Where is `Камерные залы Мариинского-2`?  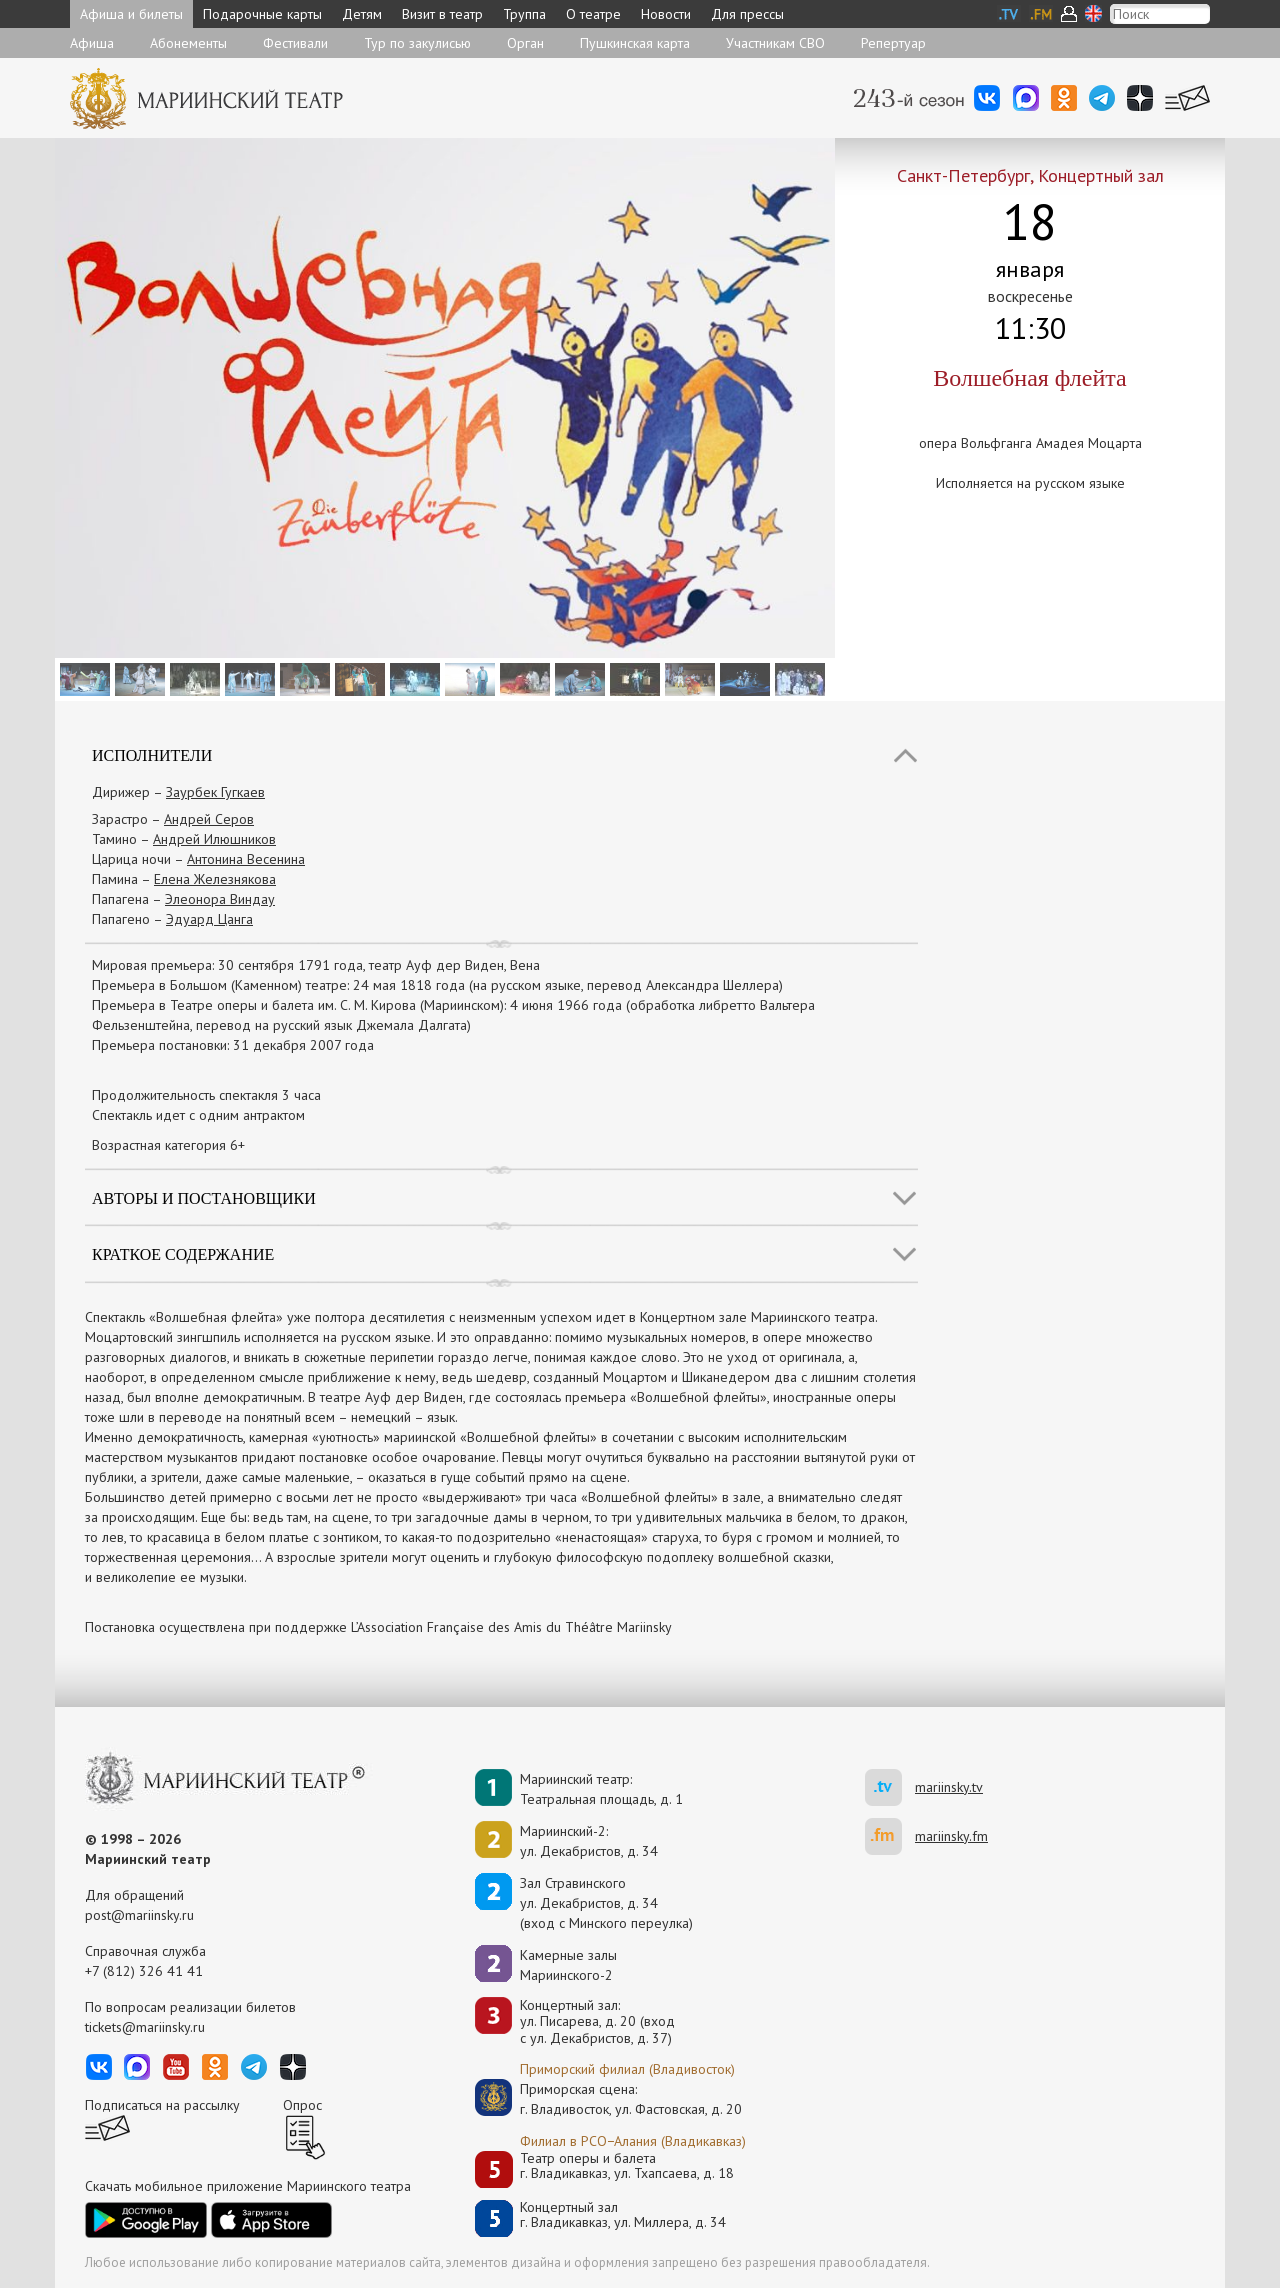 Камерные залы Мариинского-2 is located at coordinates (568, 1965).